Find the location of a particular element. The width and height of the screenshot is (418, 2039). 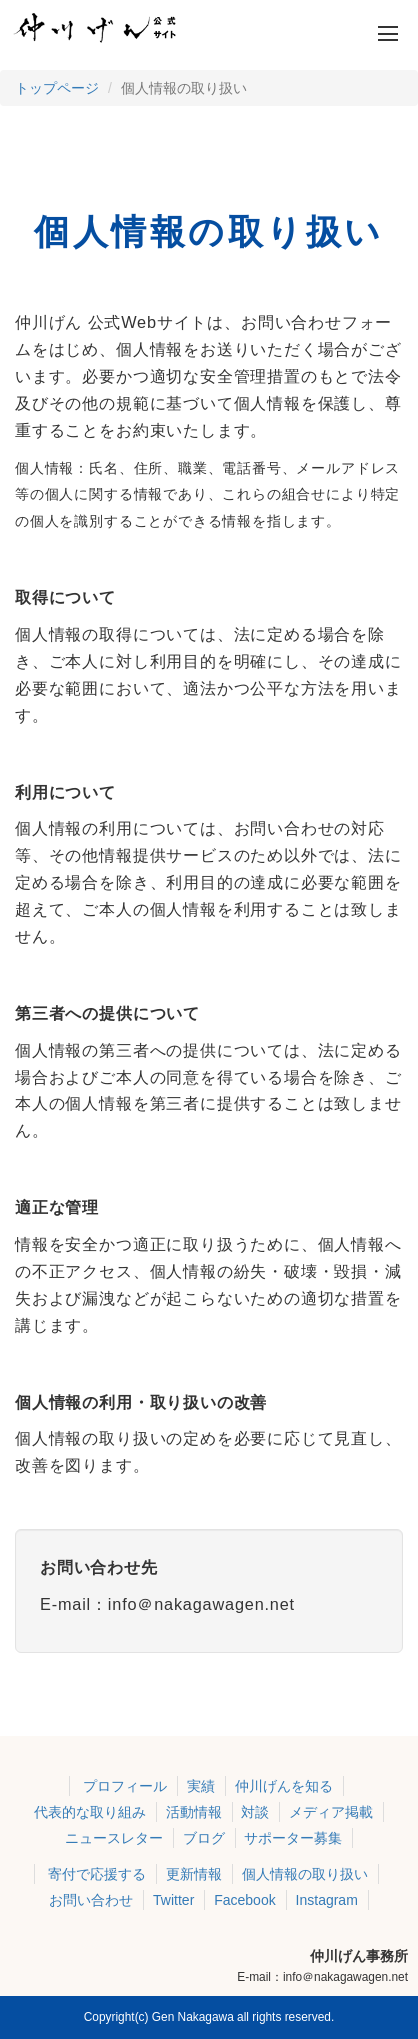

Twitter is located at coordinates (173, 1900).